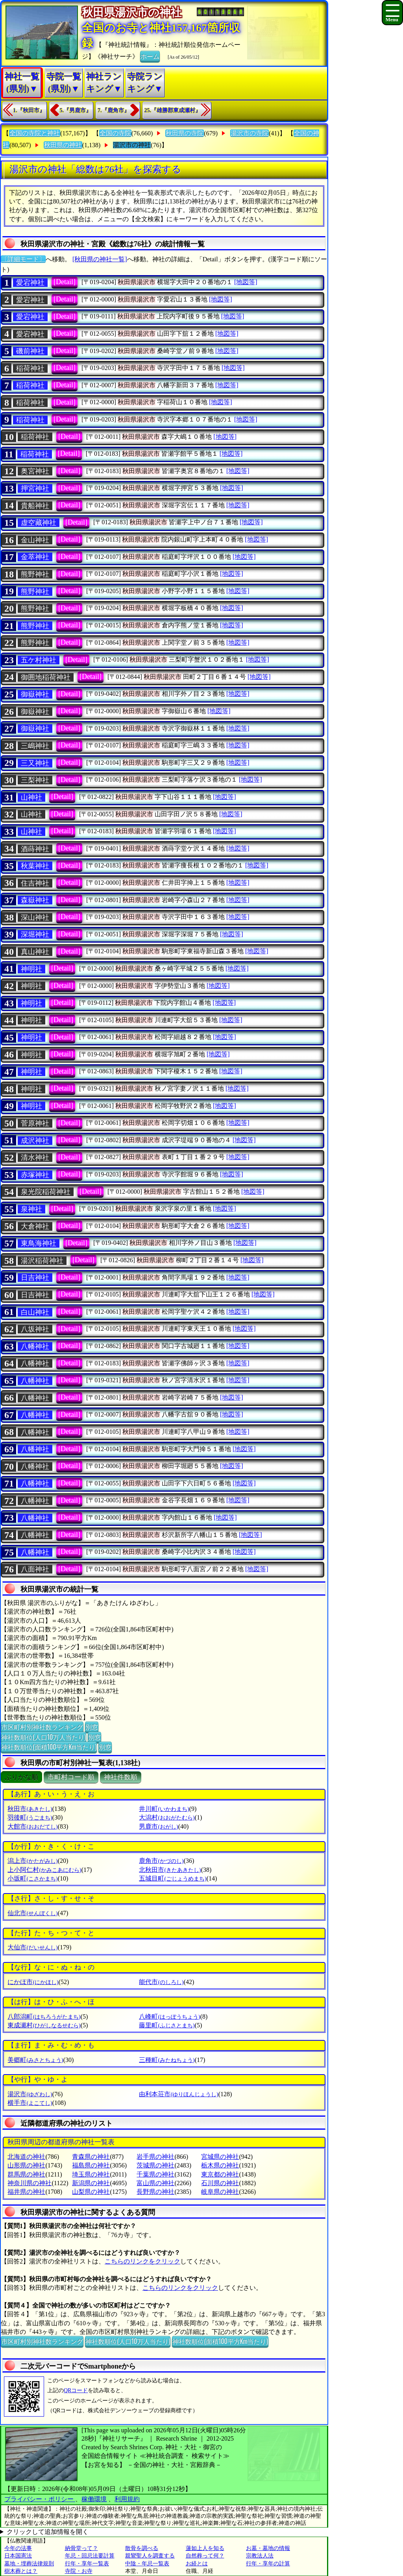  I want to click on 住吉神社, so click(35, 883).